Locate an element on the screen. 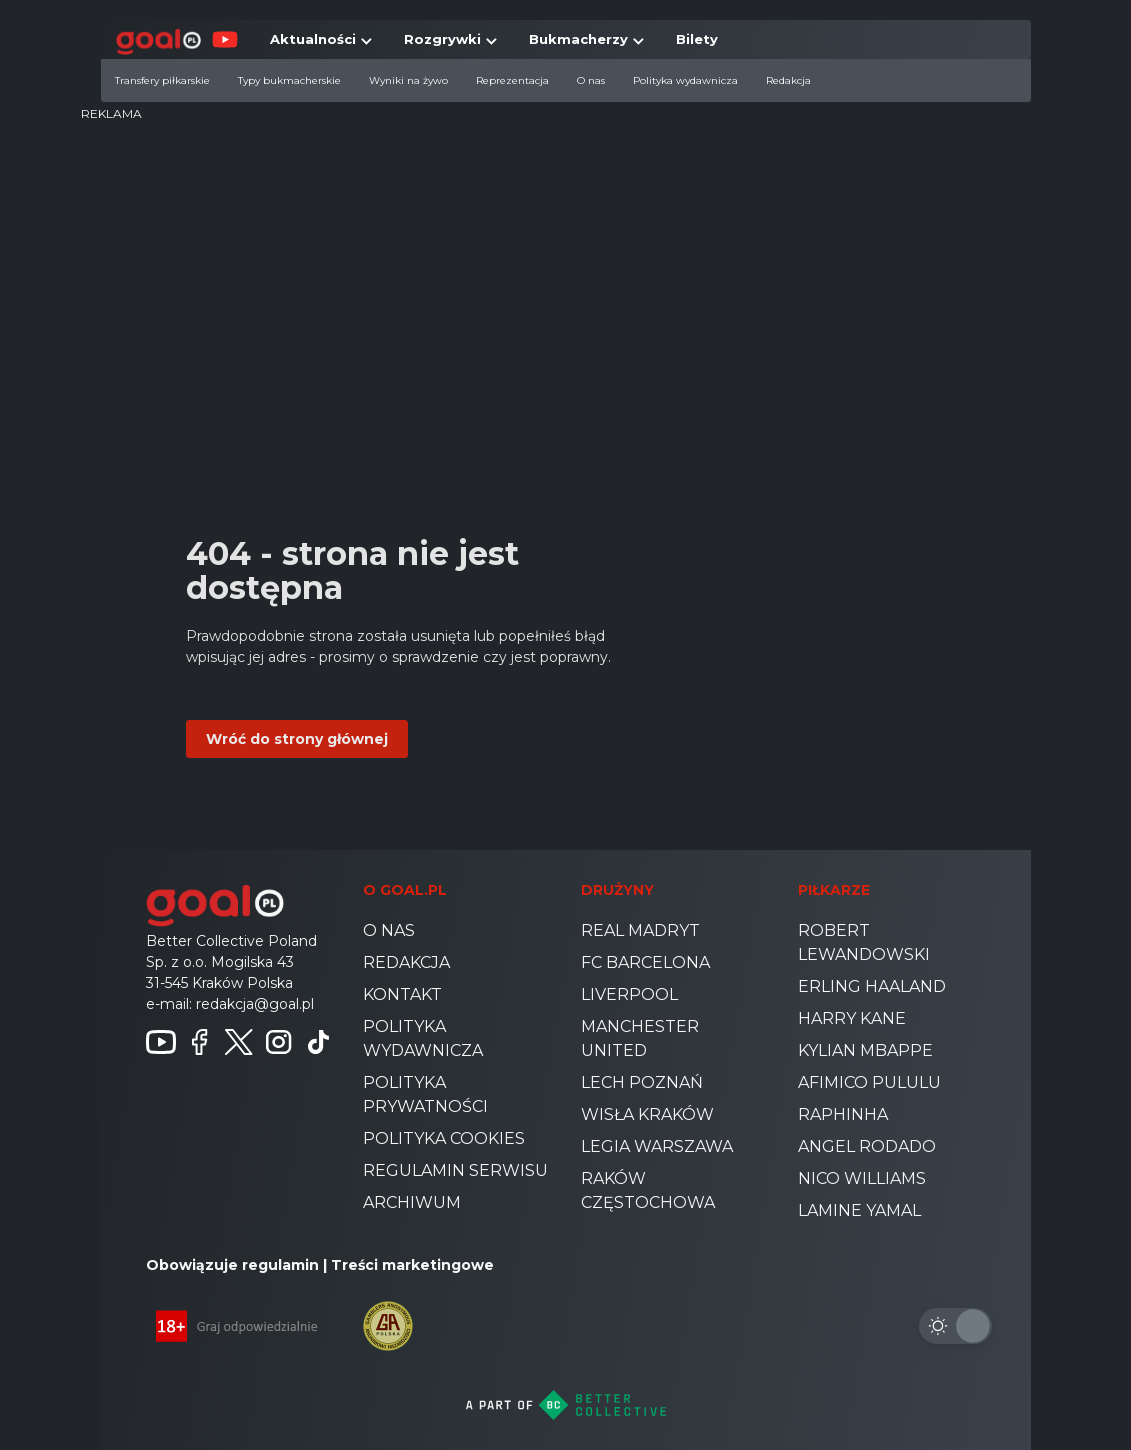 The width and height of the screenshot is (1131, 1450). Lamine Yamal is located at coordinates (859, 1210).